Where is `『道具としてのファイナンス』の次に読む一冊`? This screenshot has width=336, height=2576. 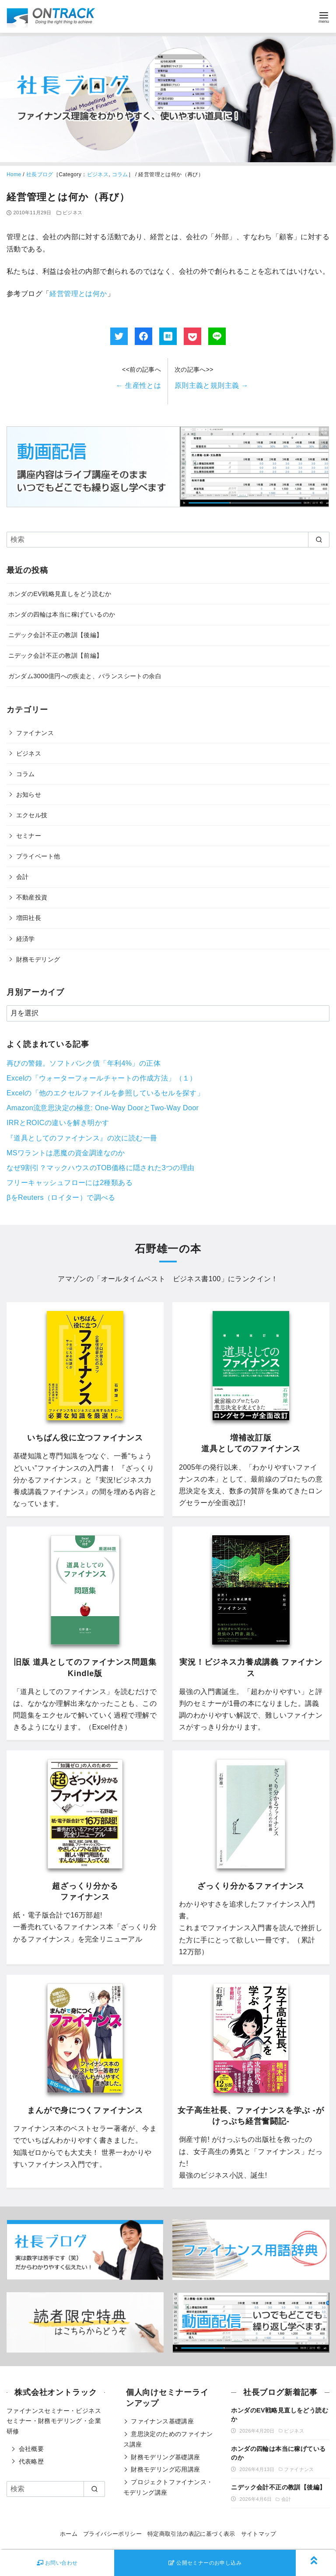 『道具としてのファイナンス』の次に読む一冊 is located at coordinates (82, 1138).